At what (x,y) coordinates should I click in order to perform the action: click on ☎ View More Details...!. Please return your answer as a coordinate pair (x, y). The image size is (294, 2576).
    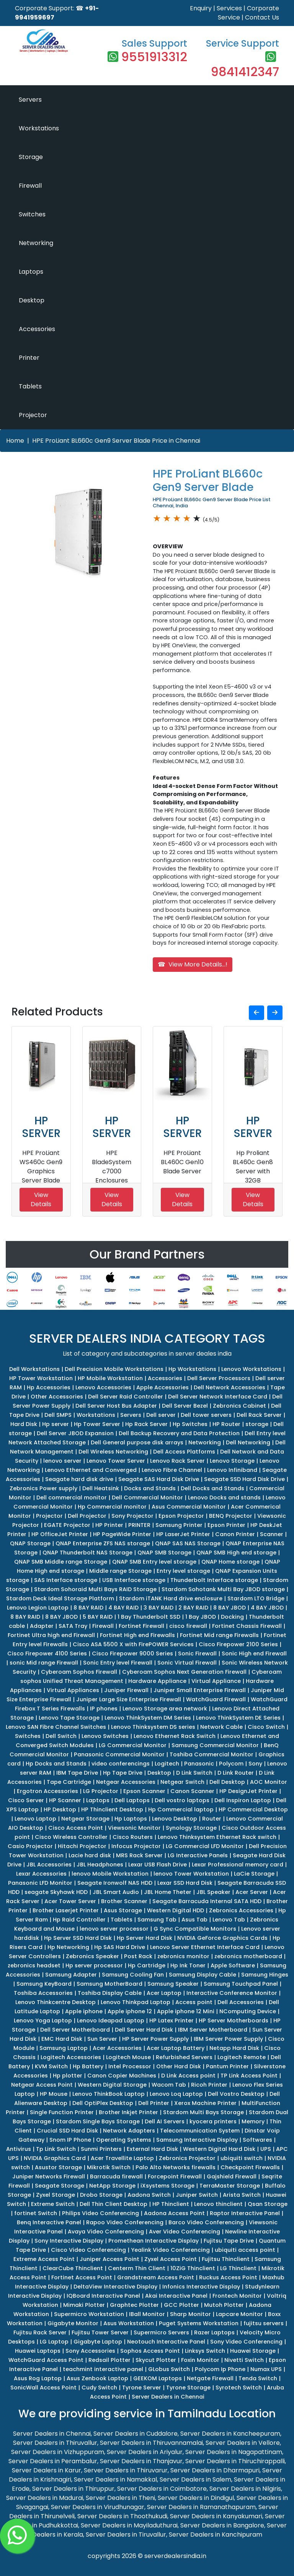
    Looking at the image, I should click on (192, 964).